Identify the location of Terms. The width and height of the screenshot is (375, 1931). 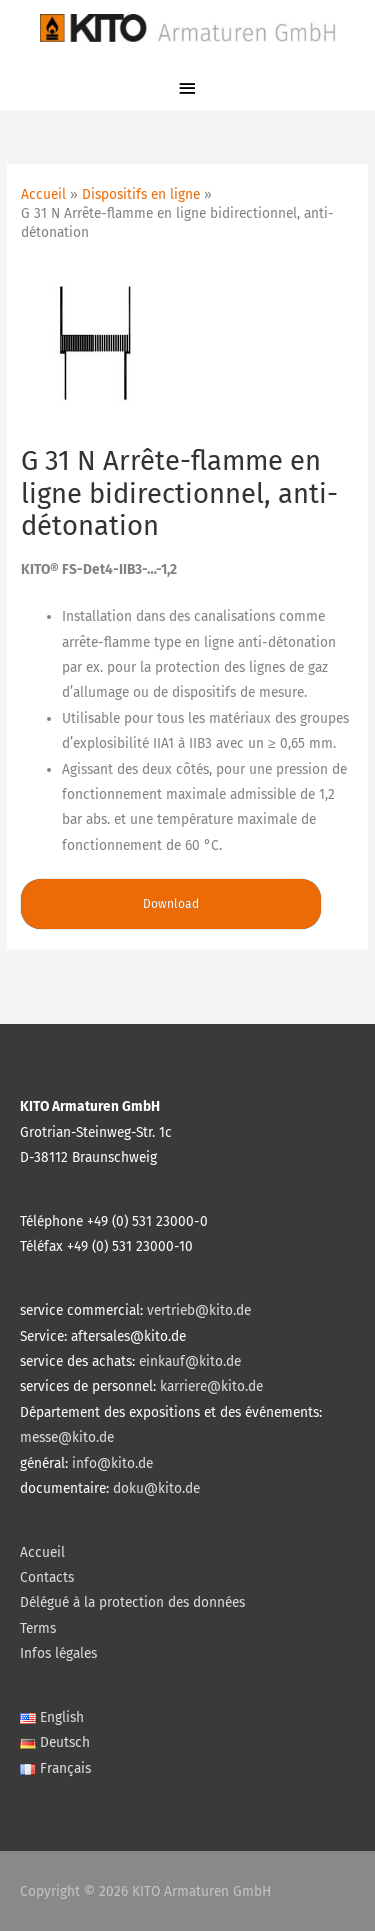
(38, 1628).